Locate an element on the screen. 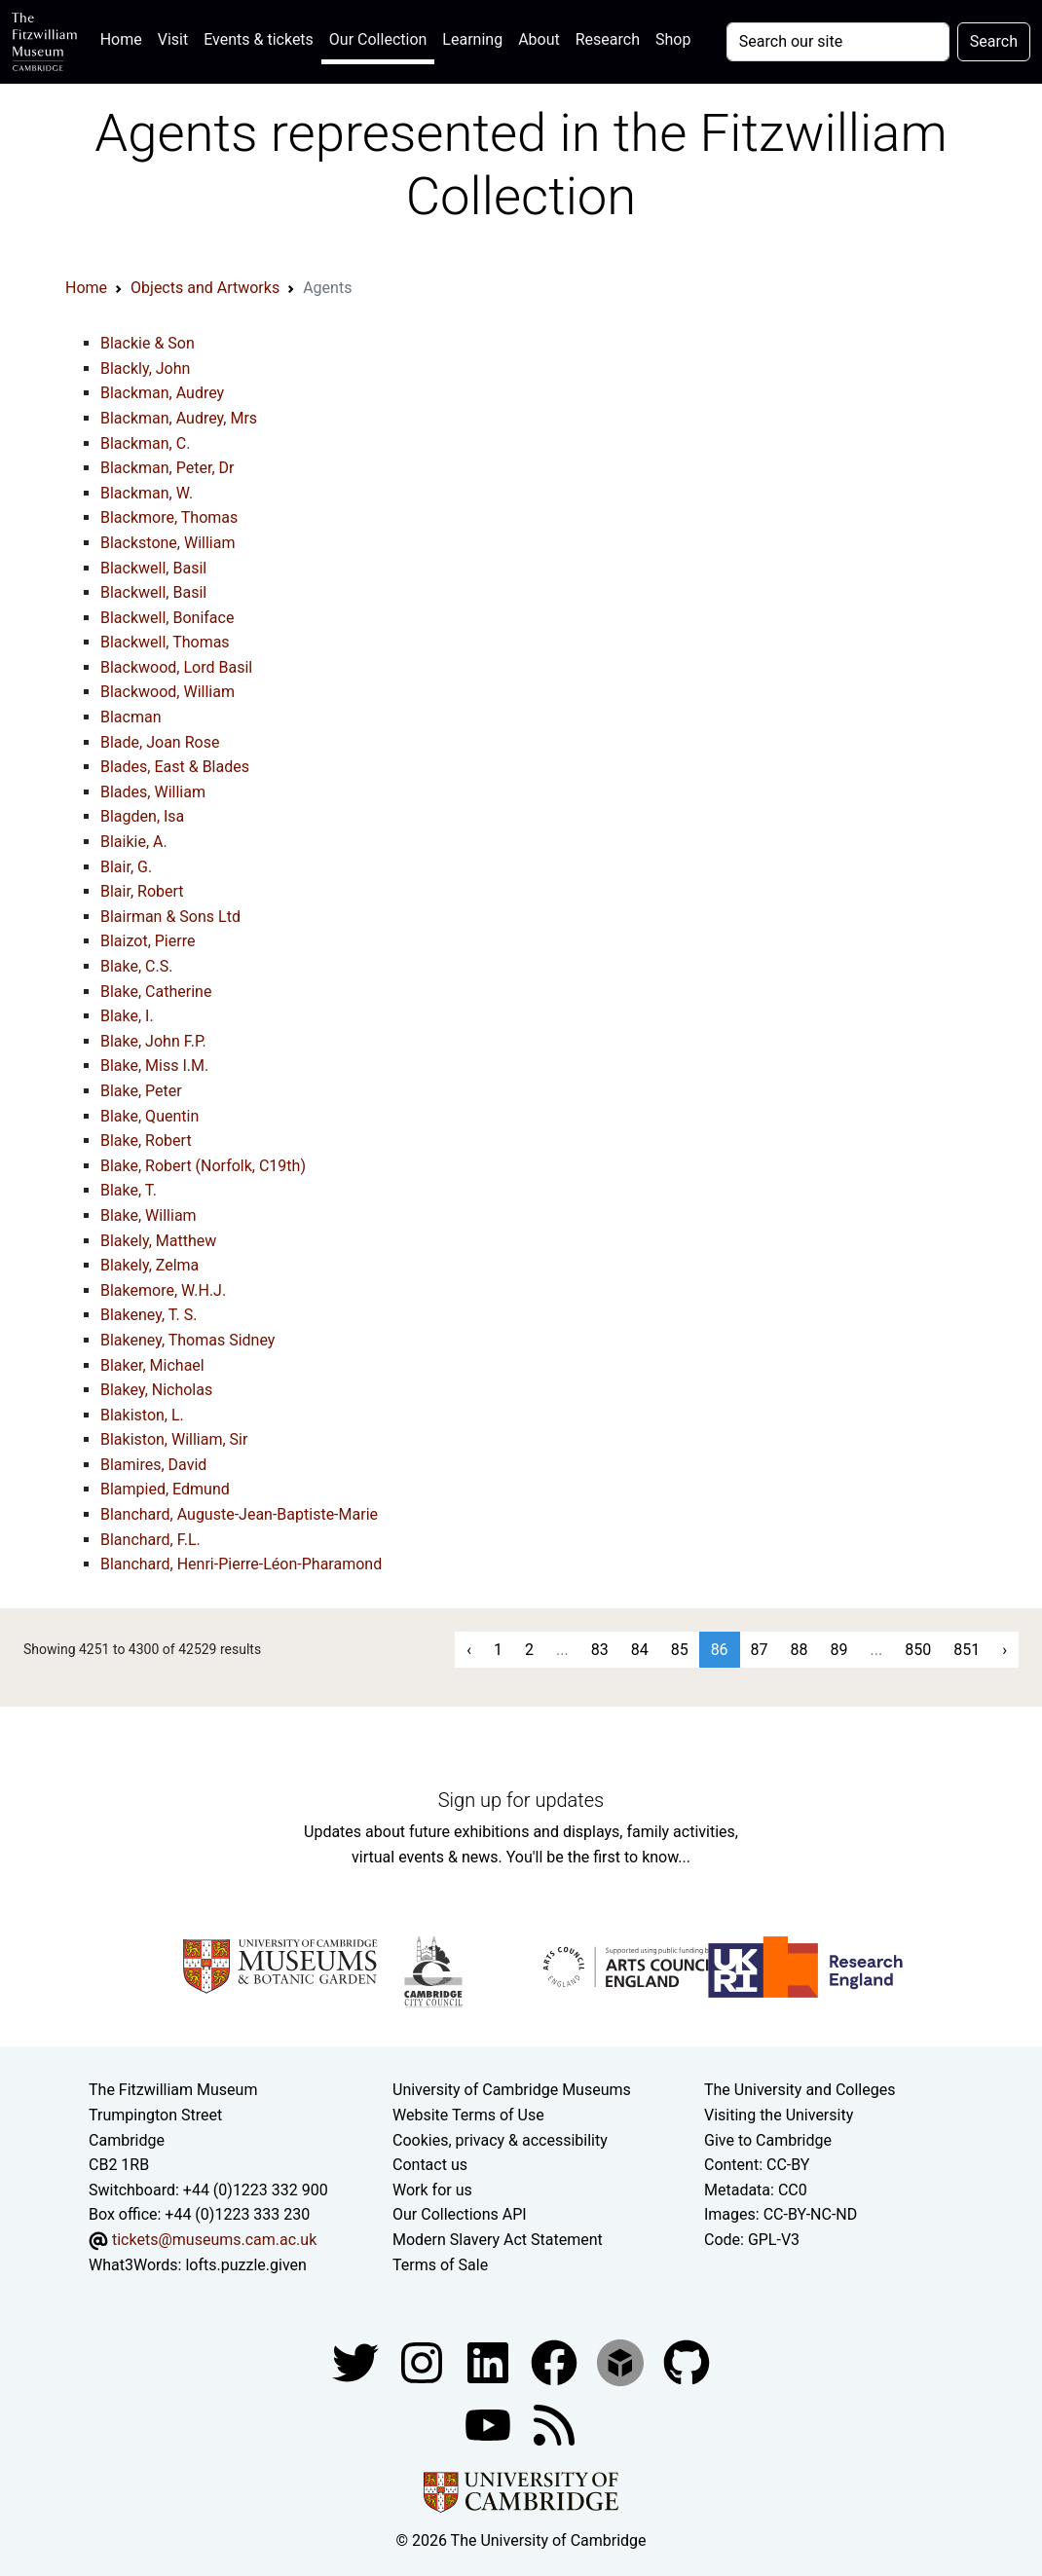 The height and width of the screenshot is (2576, 1042). Blaikie, A. is located at coordinates (133, 841).